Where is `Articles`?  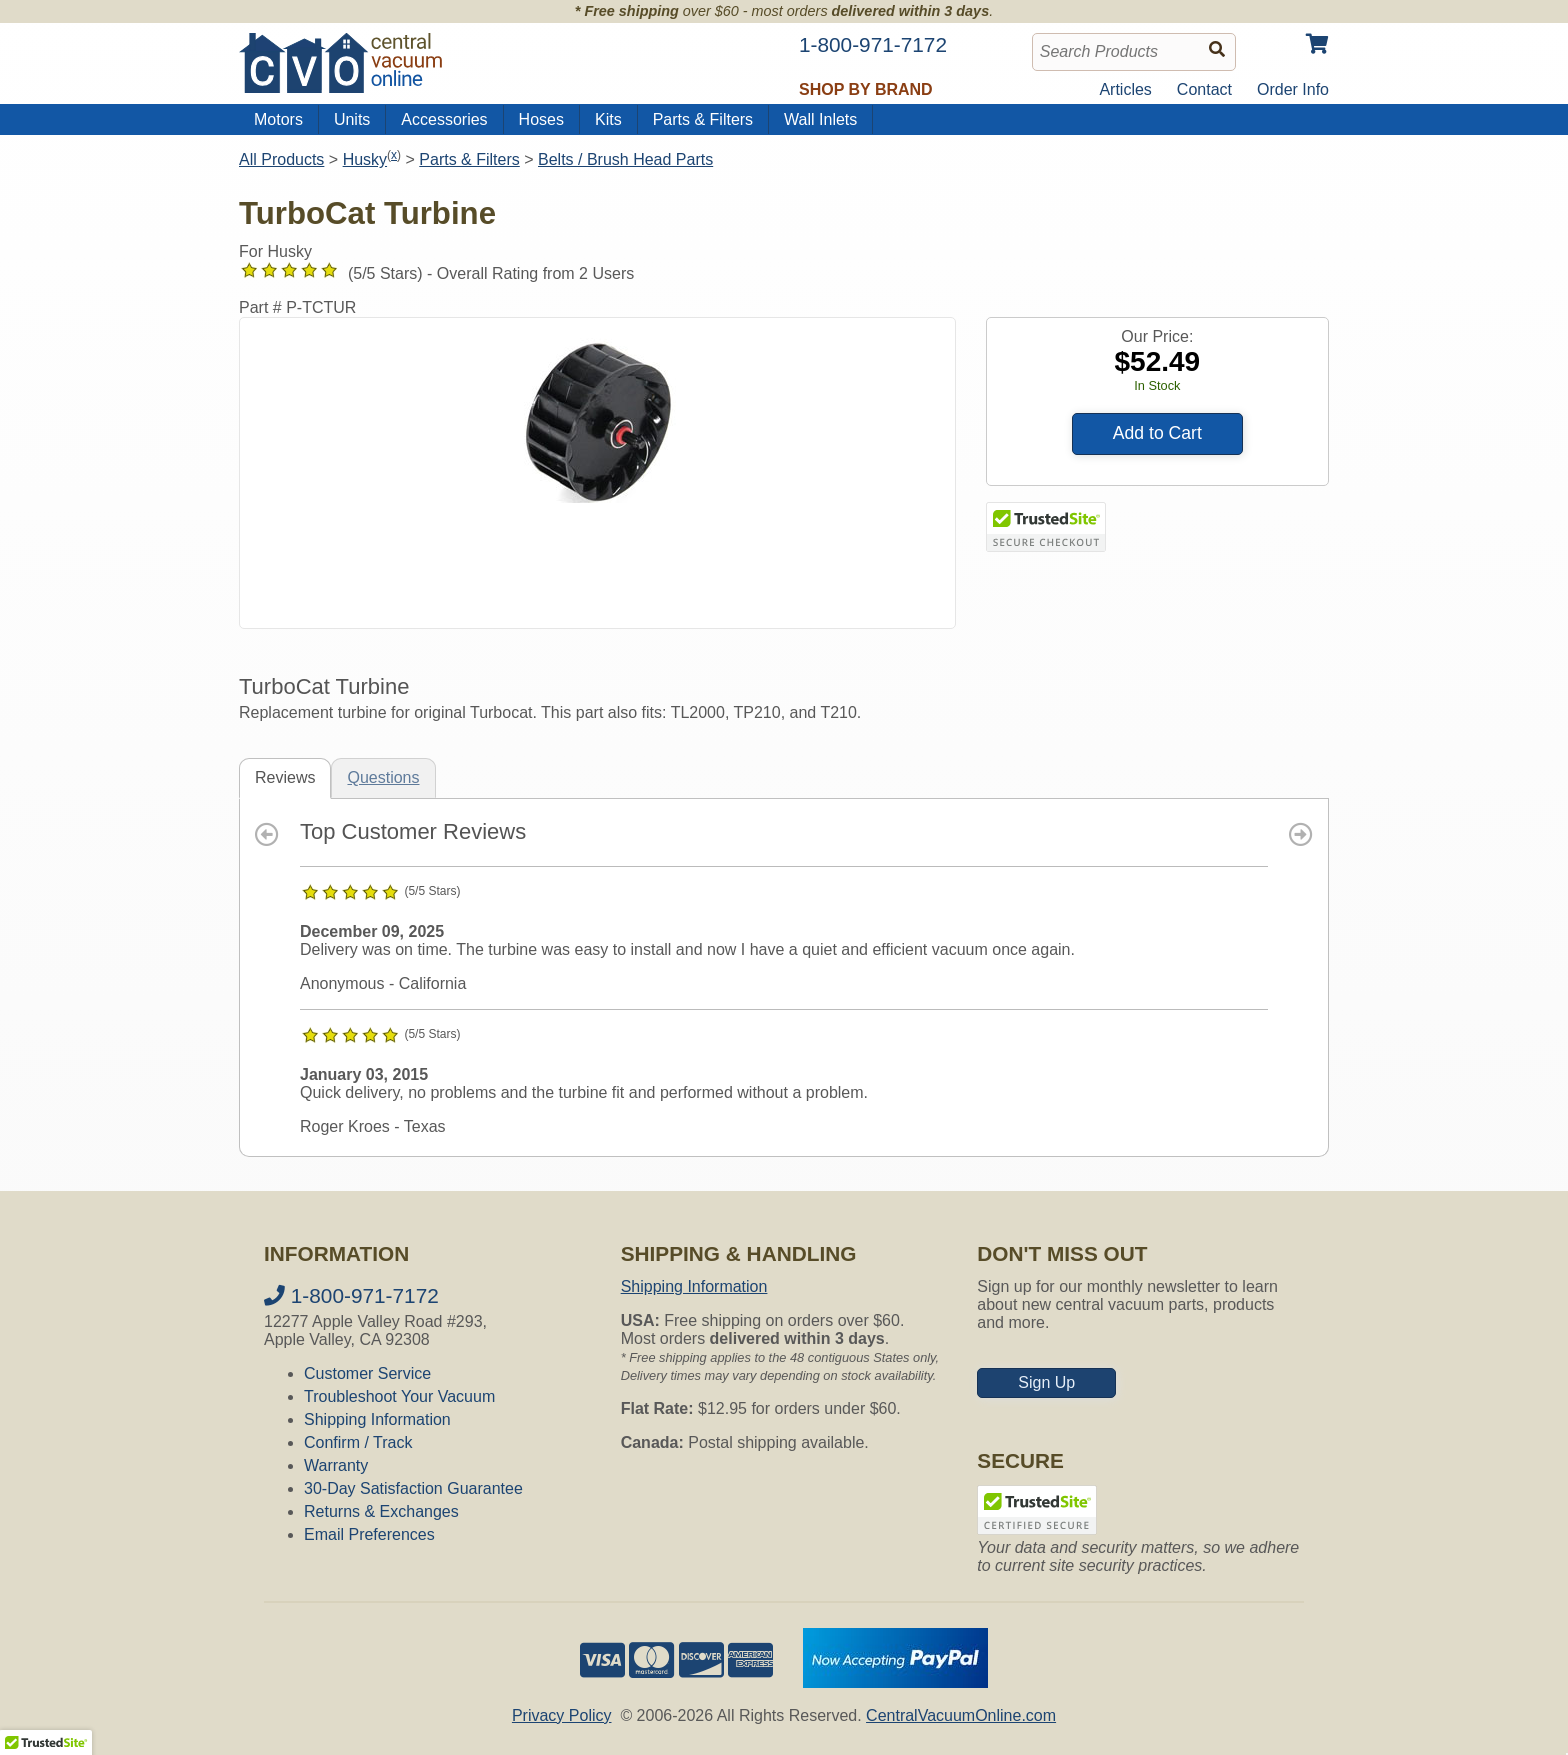 Articles is located at coordinates (1125, 89).